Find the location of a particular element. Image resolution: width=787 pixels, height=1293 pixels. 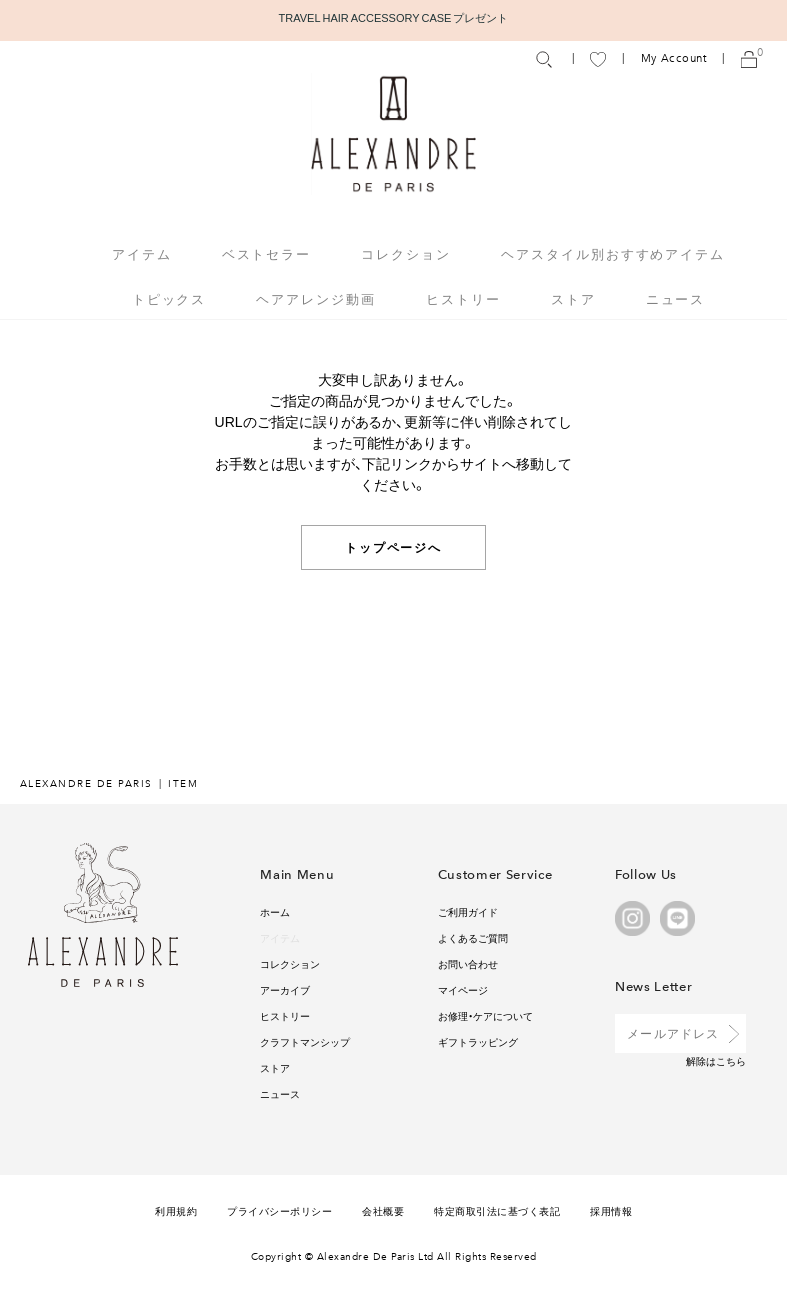

お修理・ケアについて is located at coordinates (485, 1015).